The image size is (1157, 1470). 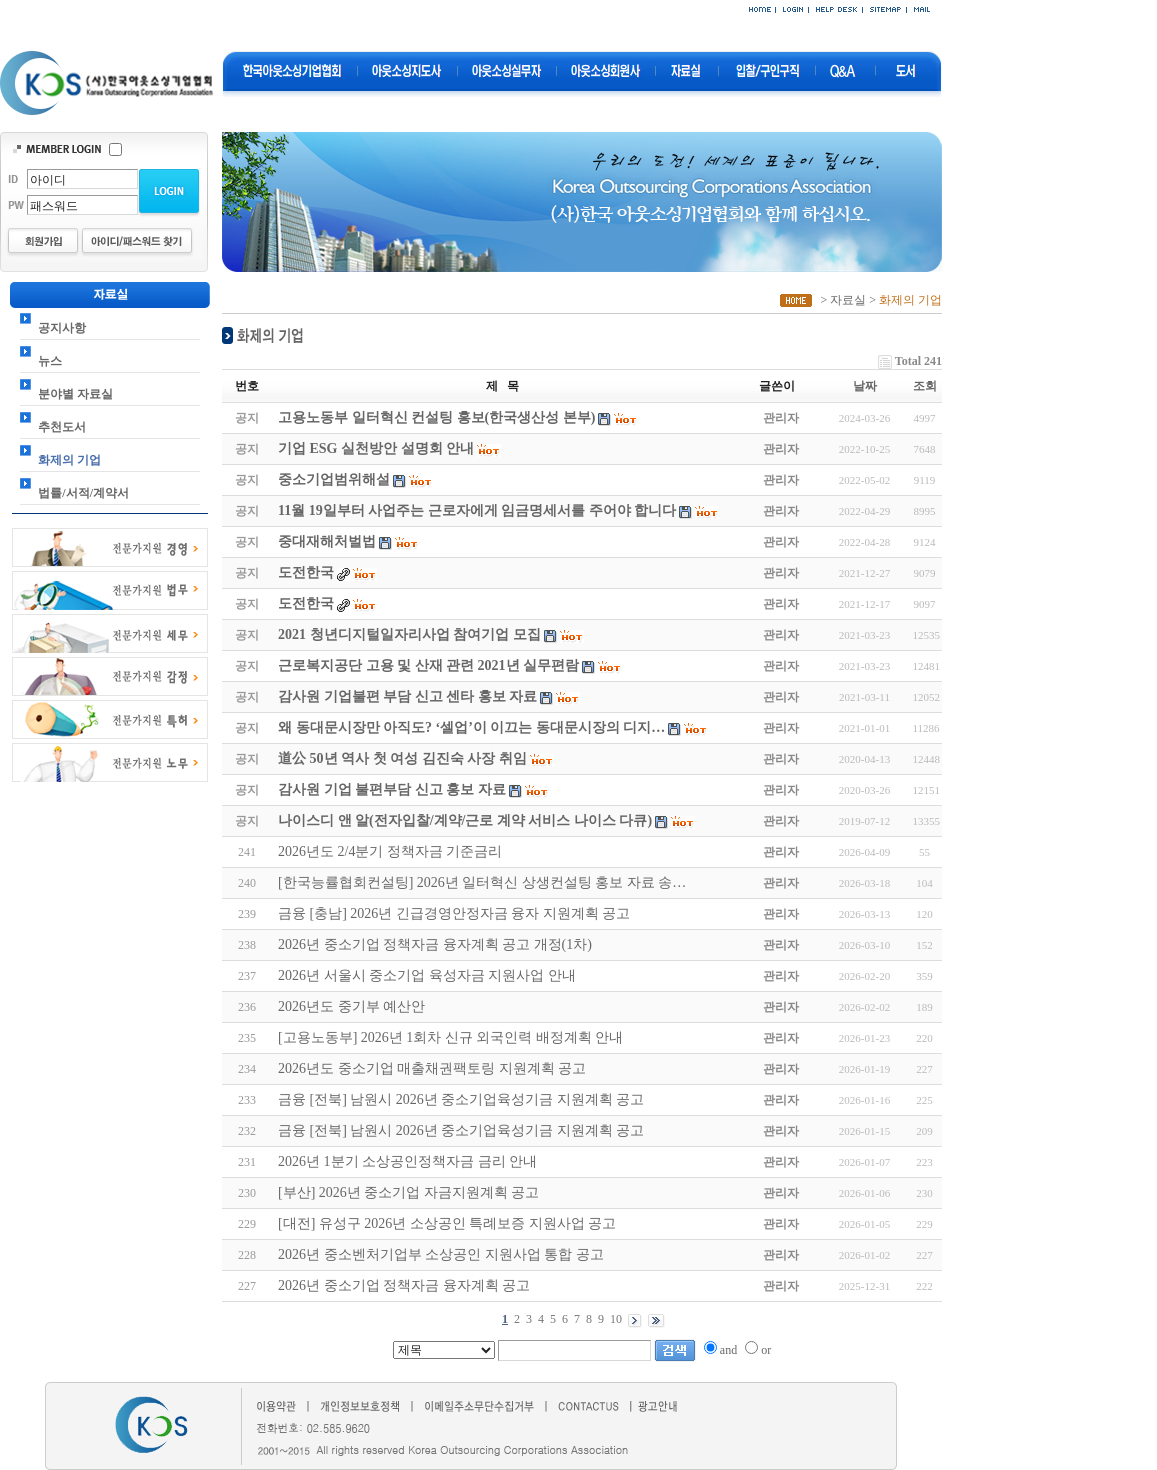 I want to click on [부산] 2026년 중소기업 자금지원계획 공고, so click(x=408, y=1192).